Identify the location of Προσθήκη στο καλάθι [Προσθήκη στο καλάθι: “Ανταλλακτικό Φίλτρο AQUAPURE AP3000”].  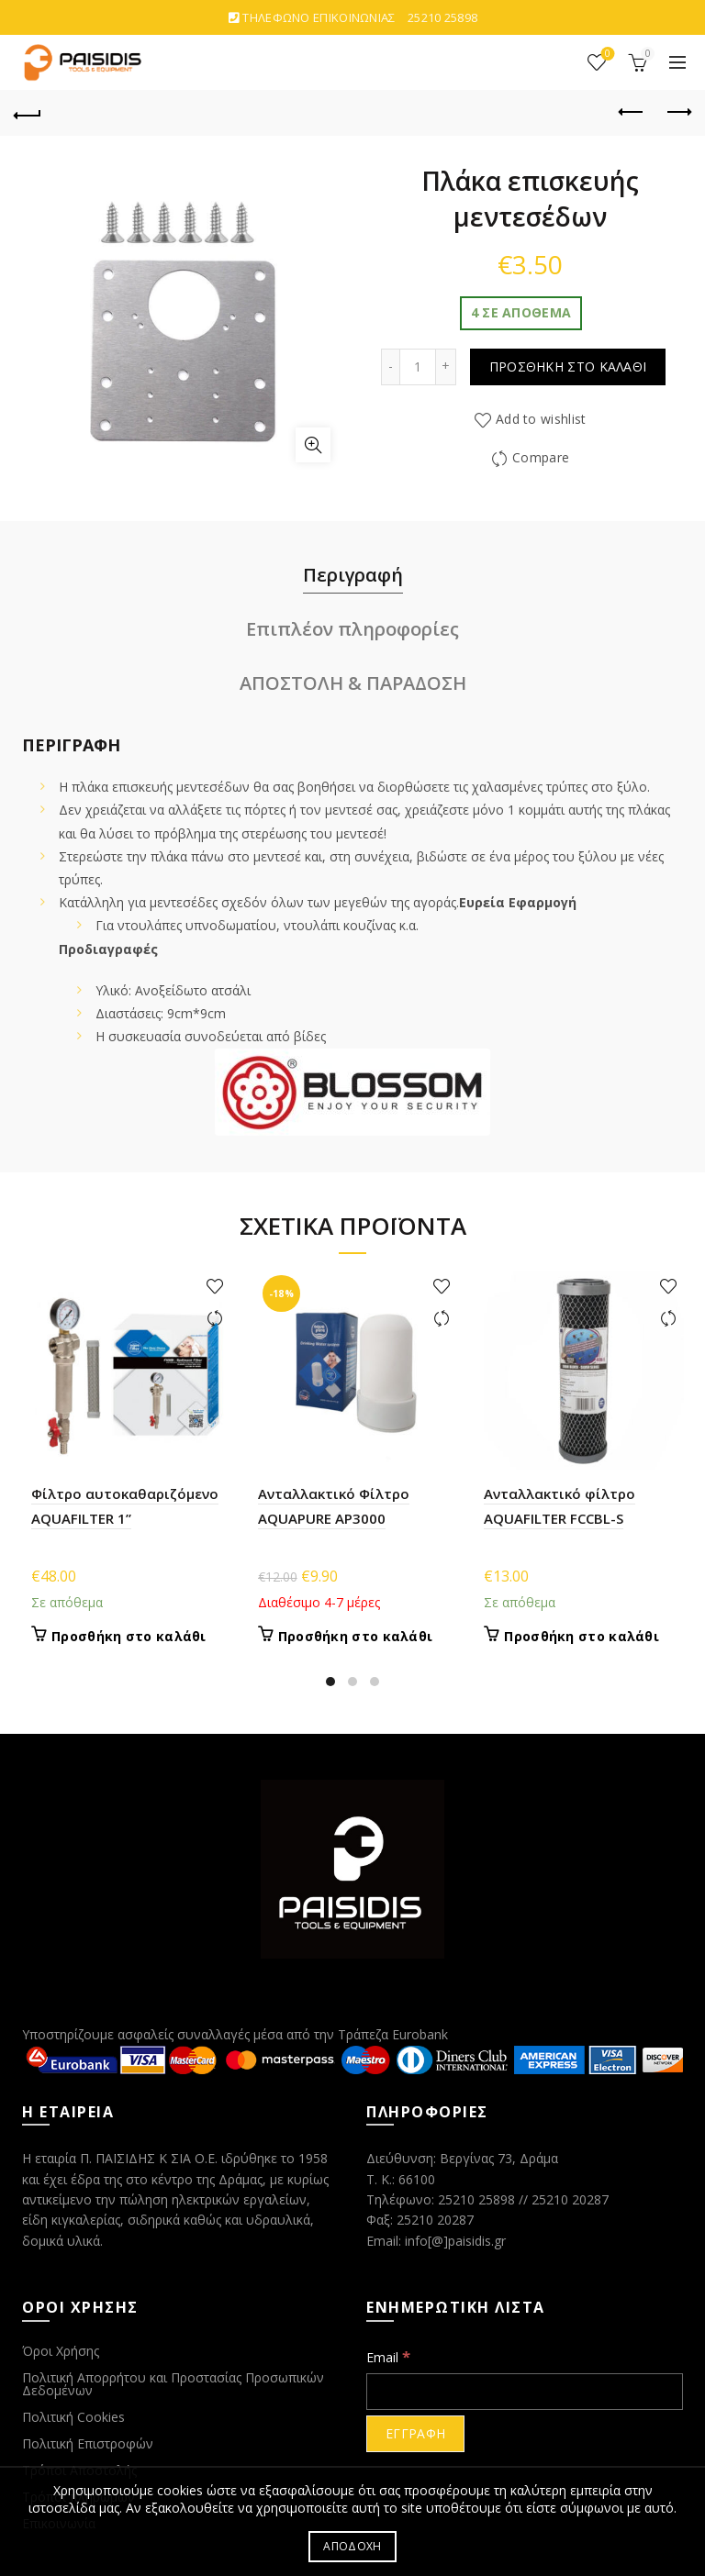
(355, 1636).